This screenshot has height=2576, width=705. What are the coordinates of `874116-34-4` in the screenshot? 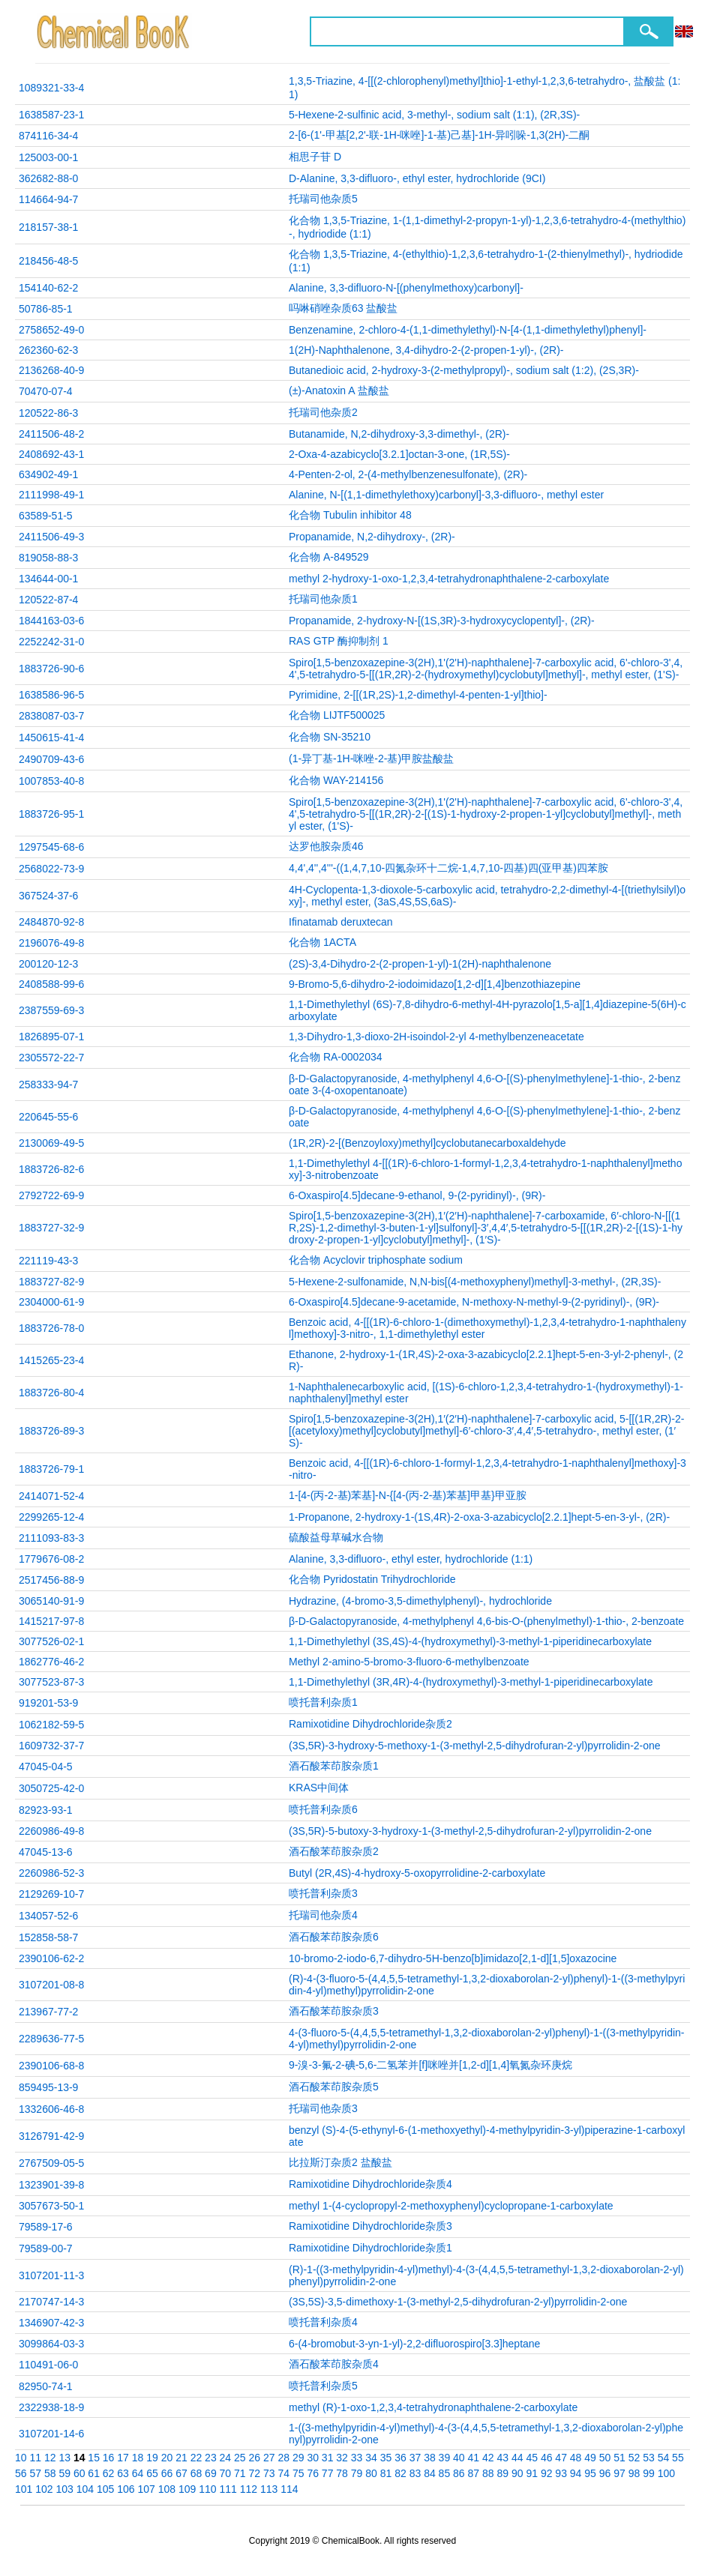 It's located at (48, 136).